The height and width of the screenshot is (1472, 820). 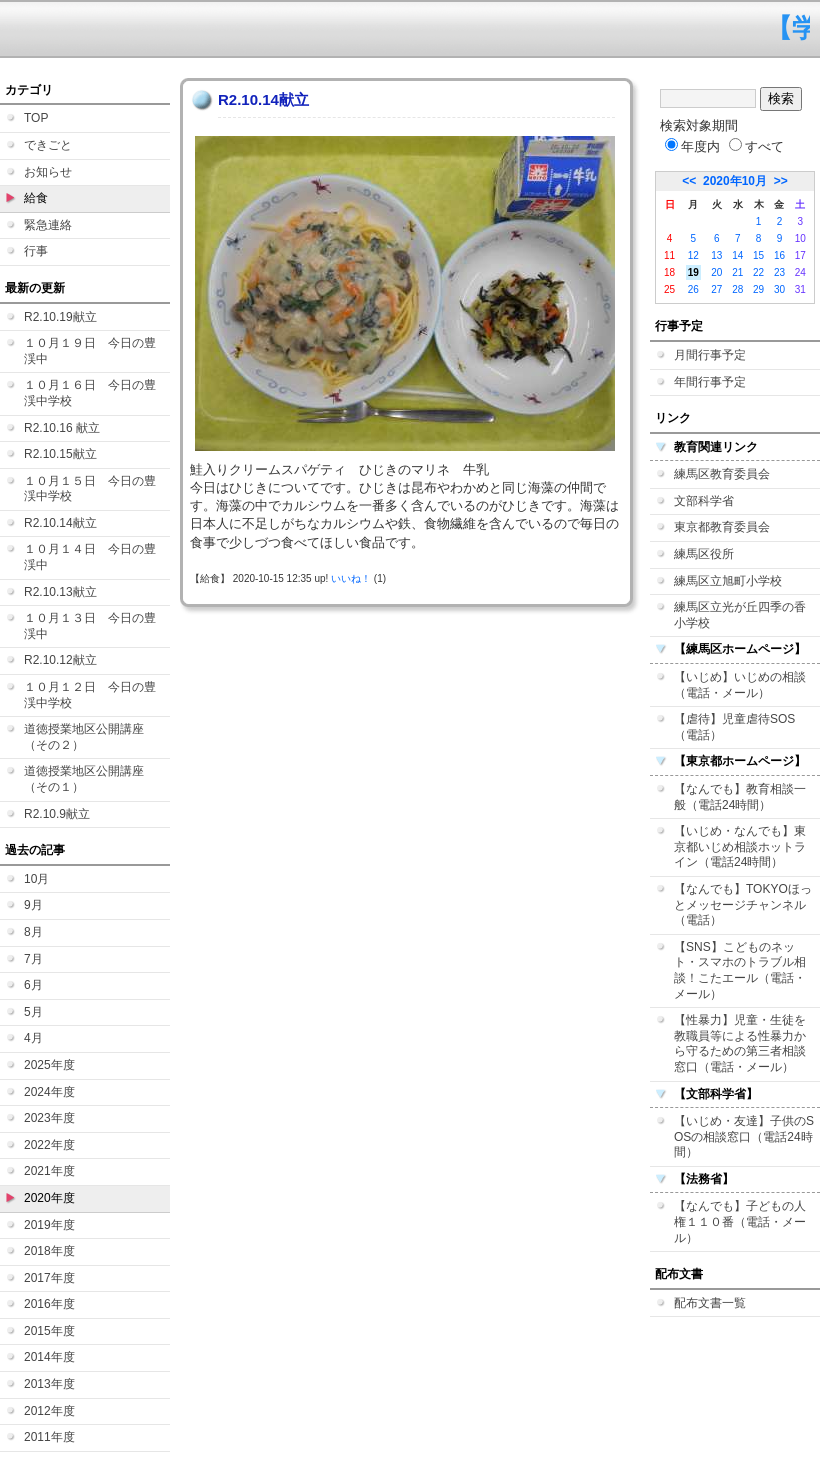 What do you see at coordinates (60, 592) in the screenshot?
I see `R2.10.13献立` at bounding box center [60, 592].